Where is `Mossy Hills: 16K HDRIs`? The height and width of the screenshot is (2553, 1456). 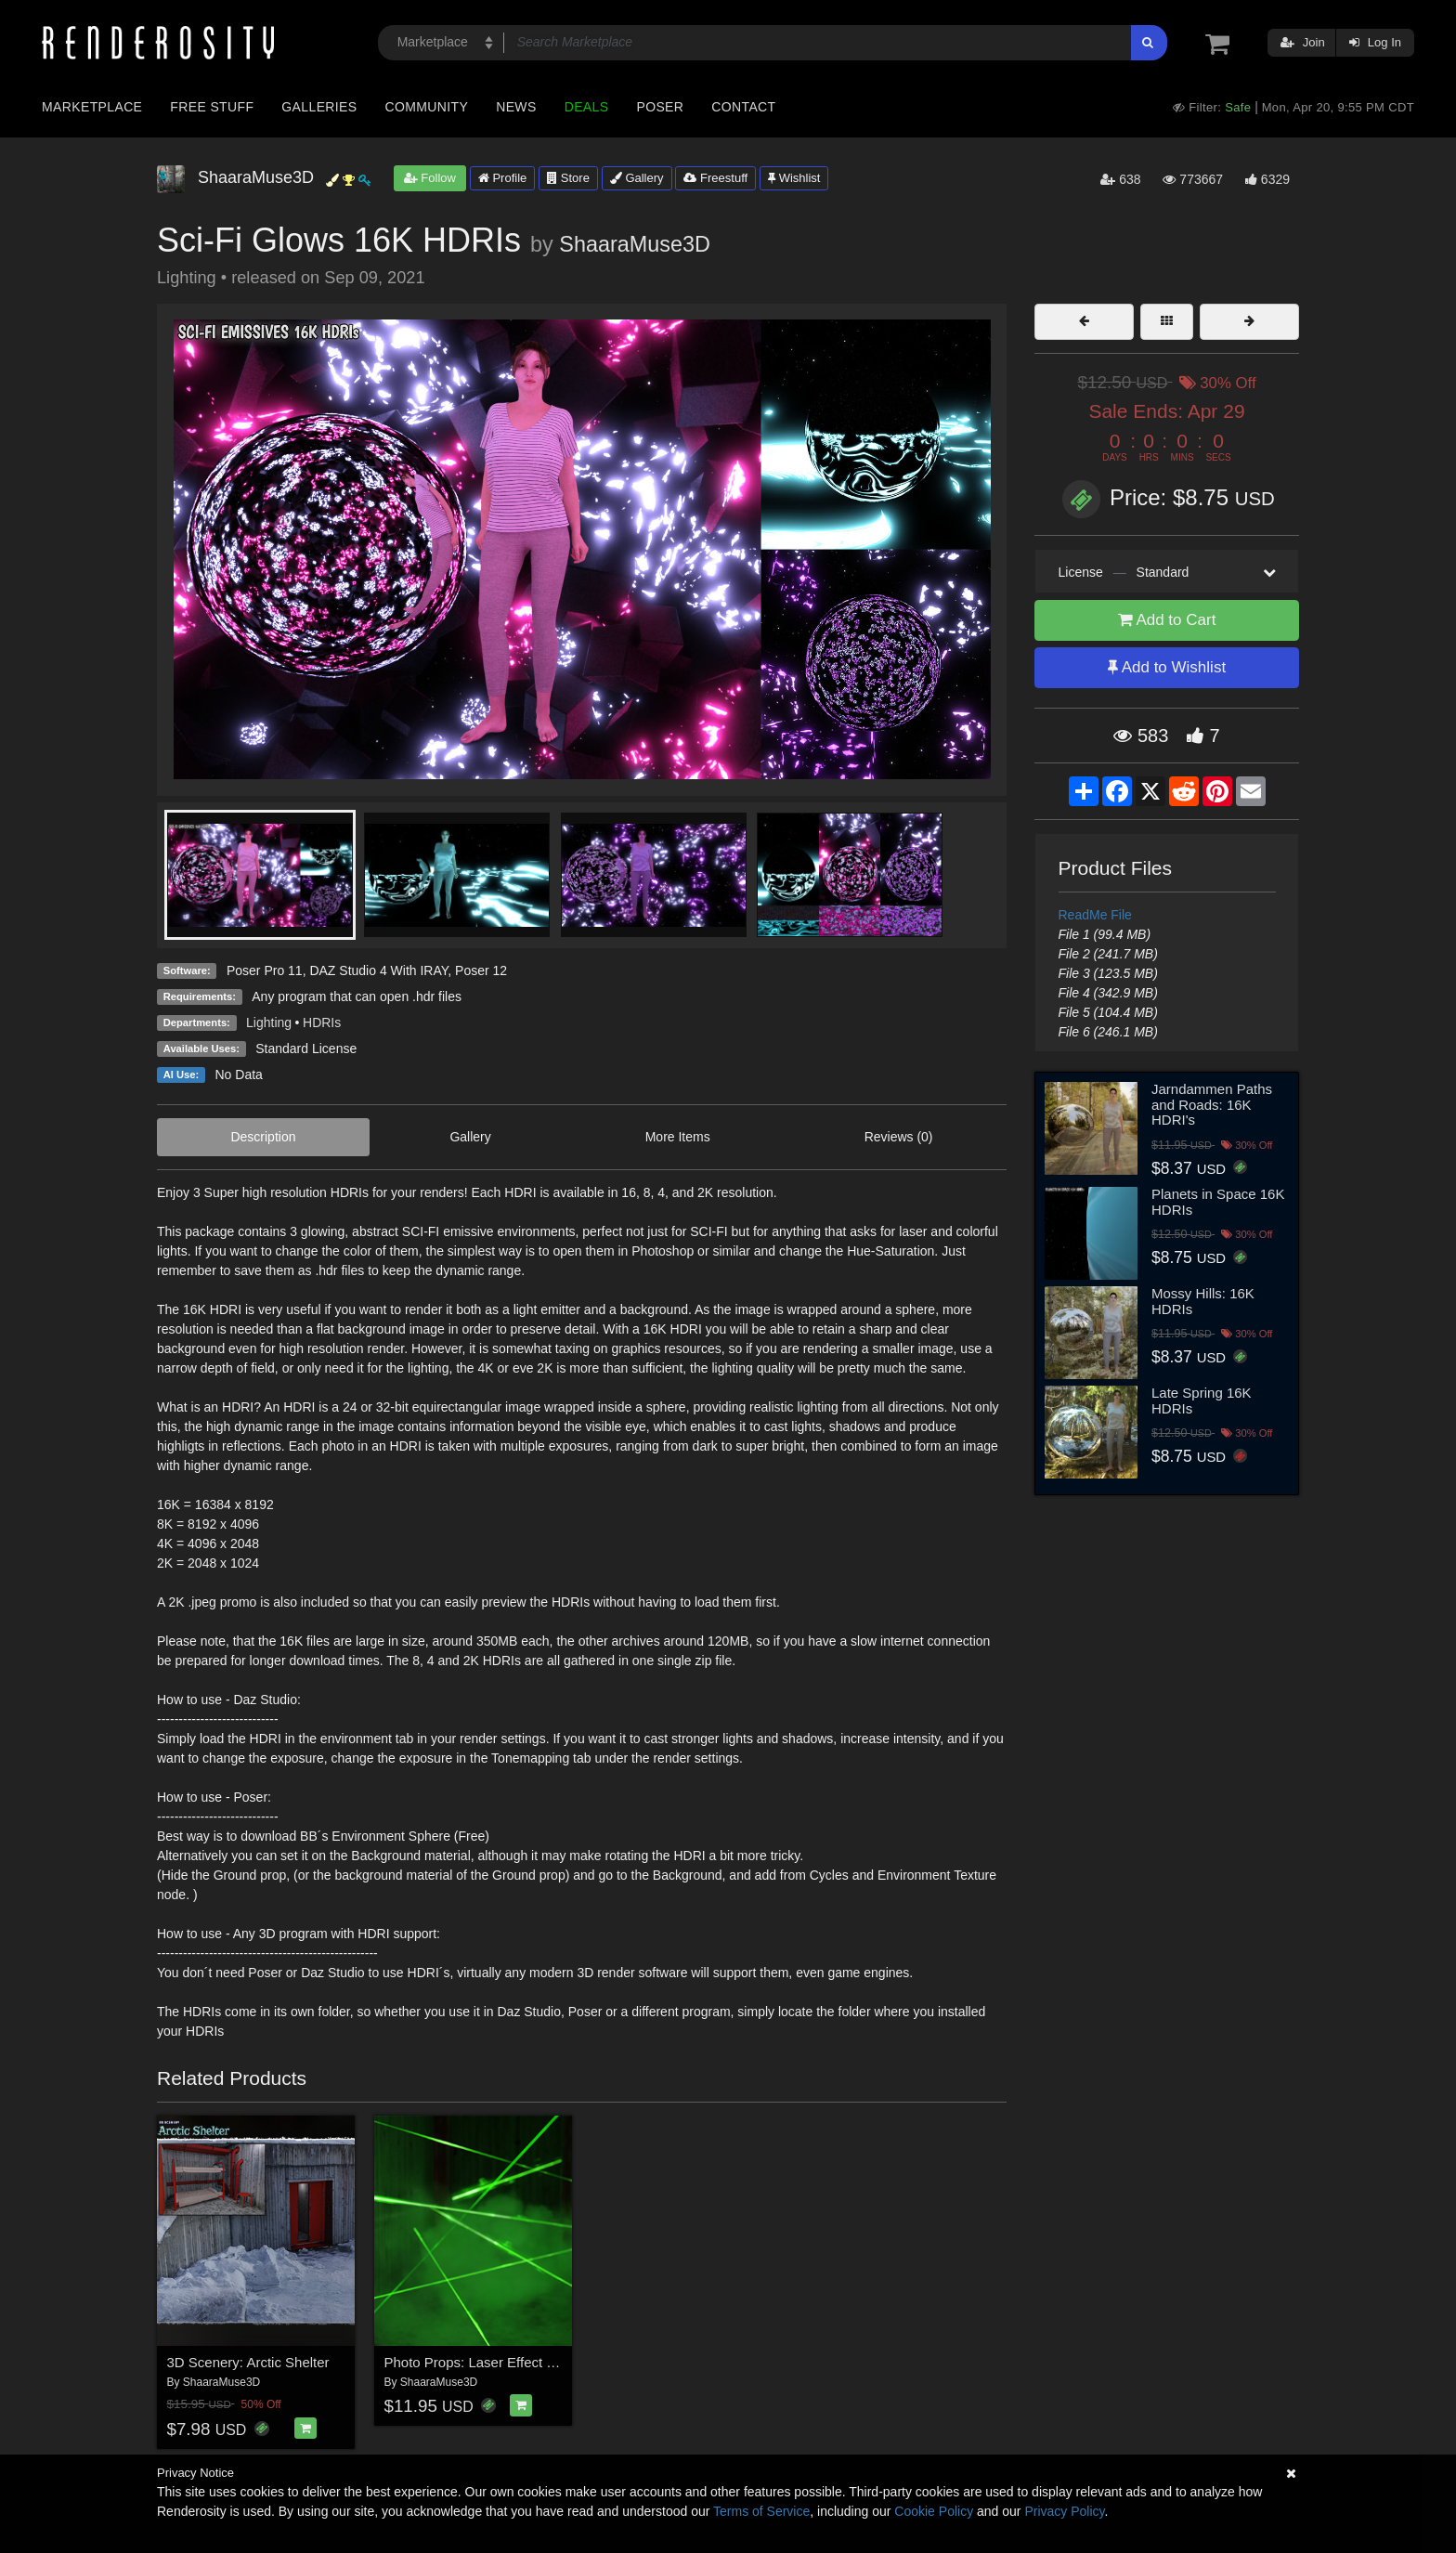 Mossy Hills: 16K HDRIs is located at coordinates (1202, 1301).